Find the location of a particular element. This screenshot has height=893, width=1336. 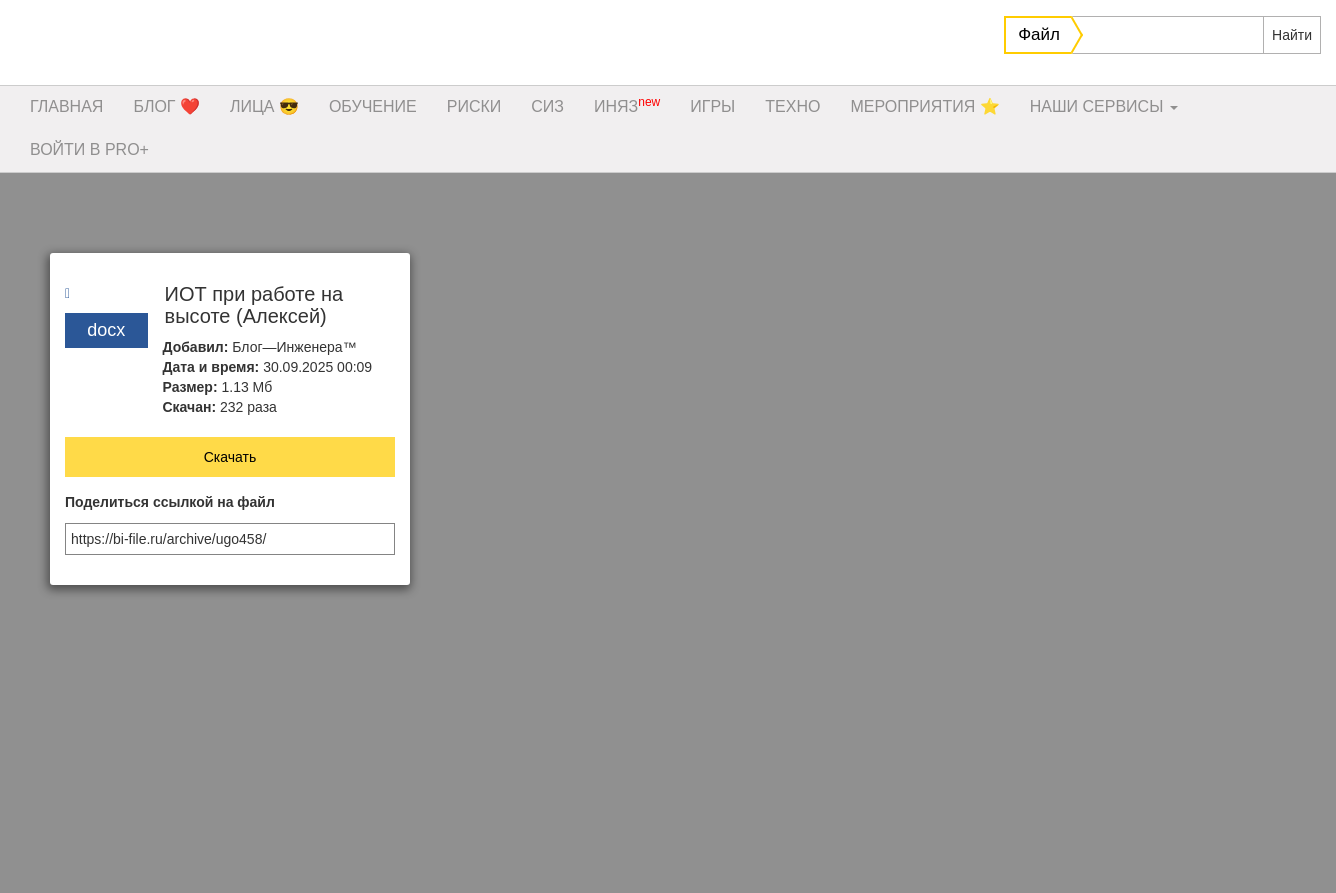

ТЕХНО is located at coordinates (792, 106).